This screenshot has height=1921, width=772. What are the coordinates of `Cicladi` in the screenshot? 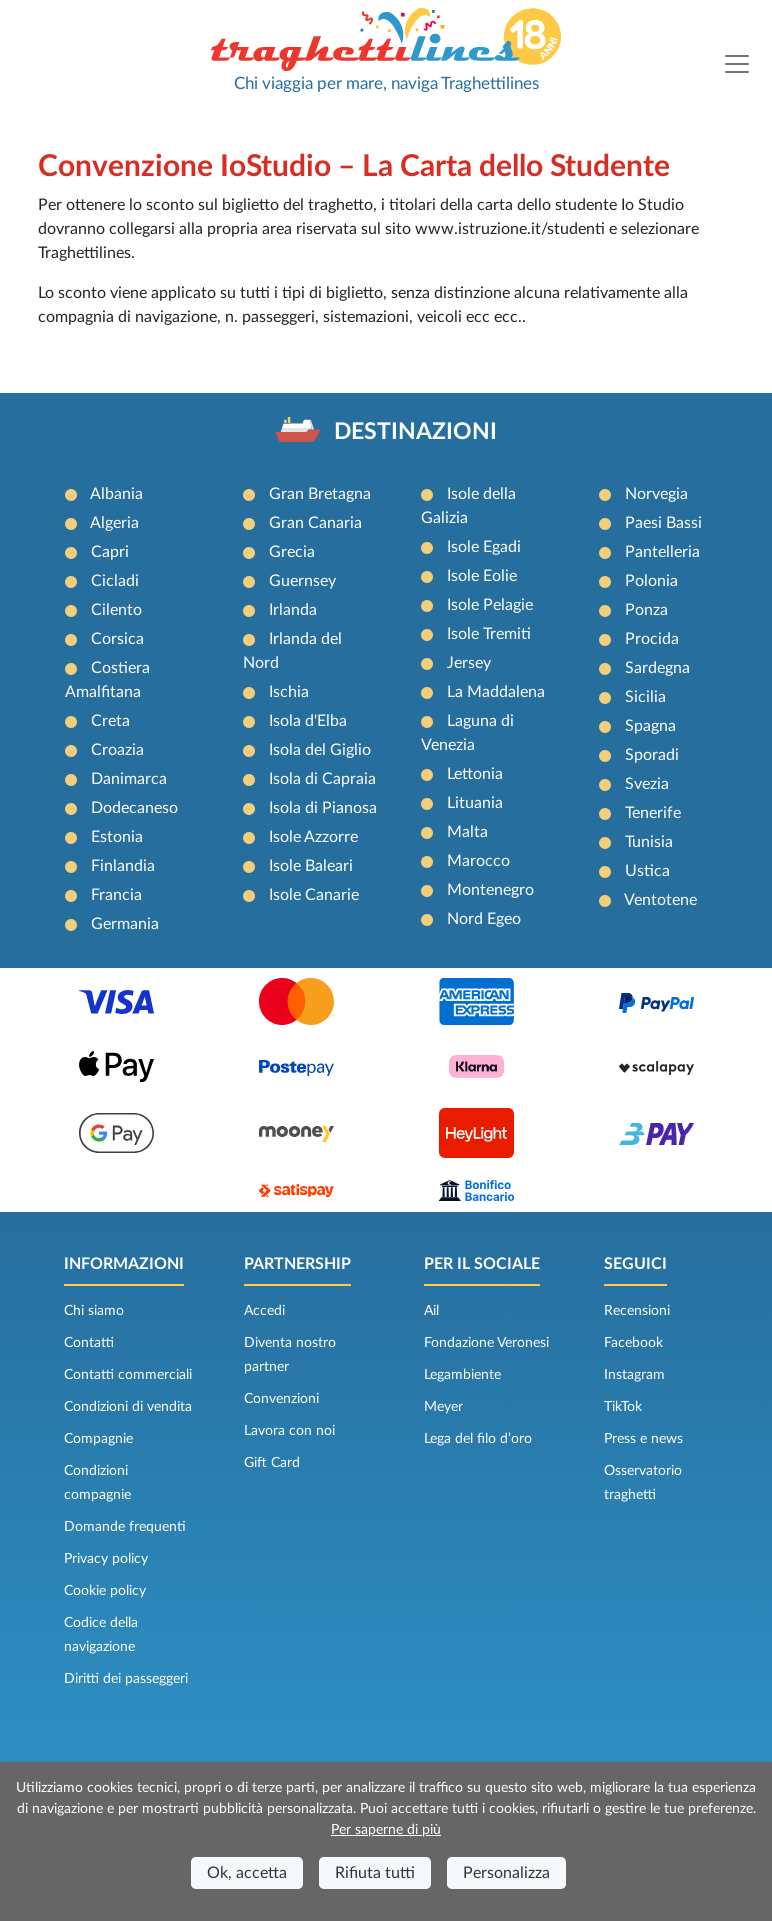 It's located at (115, 581).